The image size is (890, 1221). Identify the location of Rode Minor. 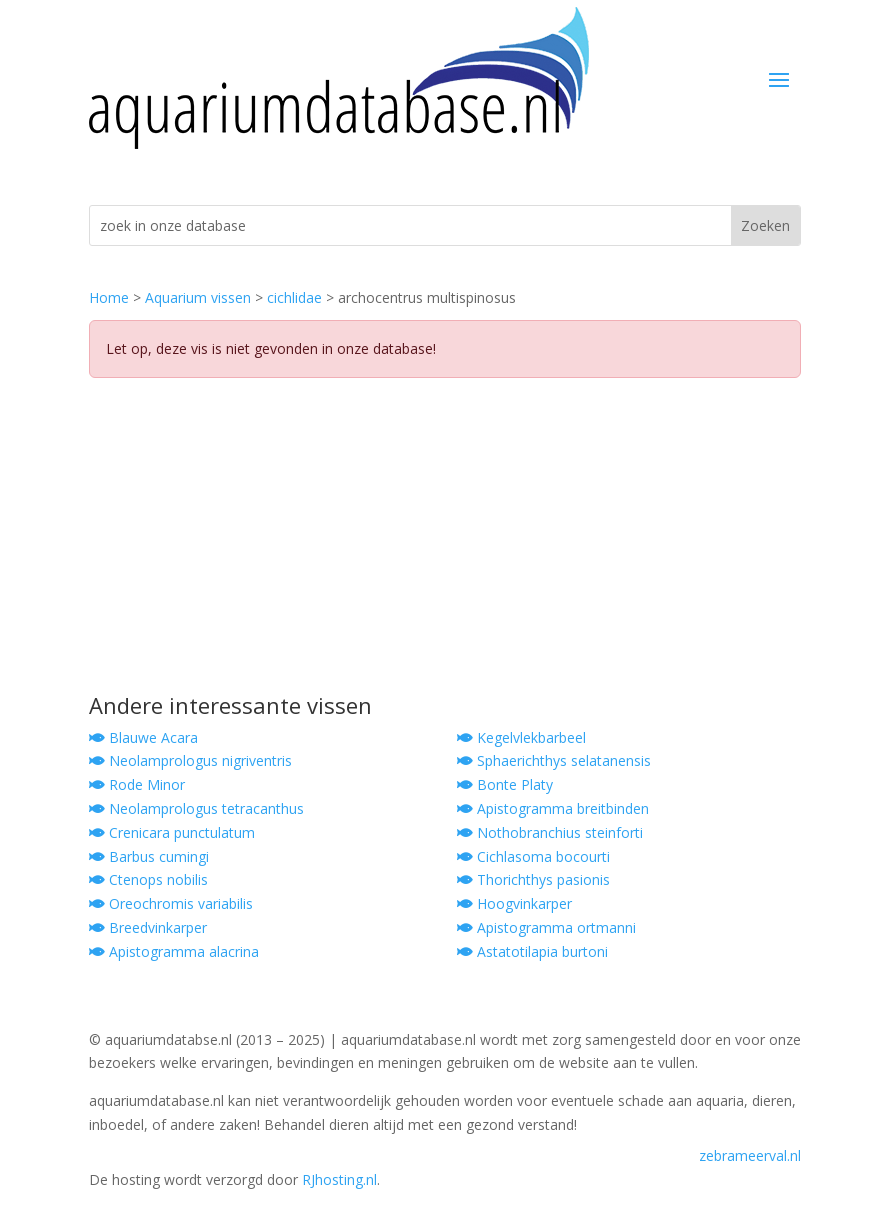
(137, 784).